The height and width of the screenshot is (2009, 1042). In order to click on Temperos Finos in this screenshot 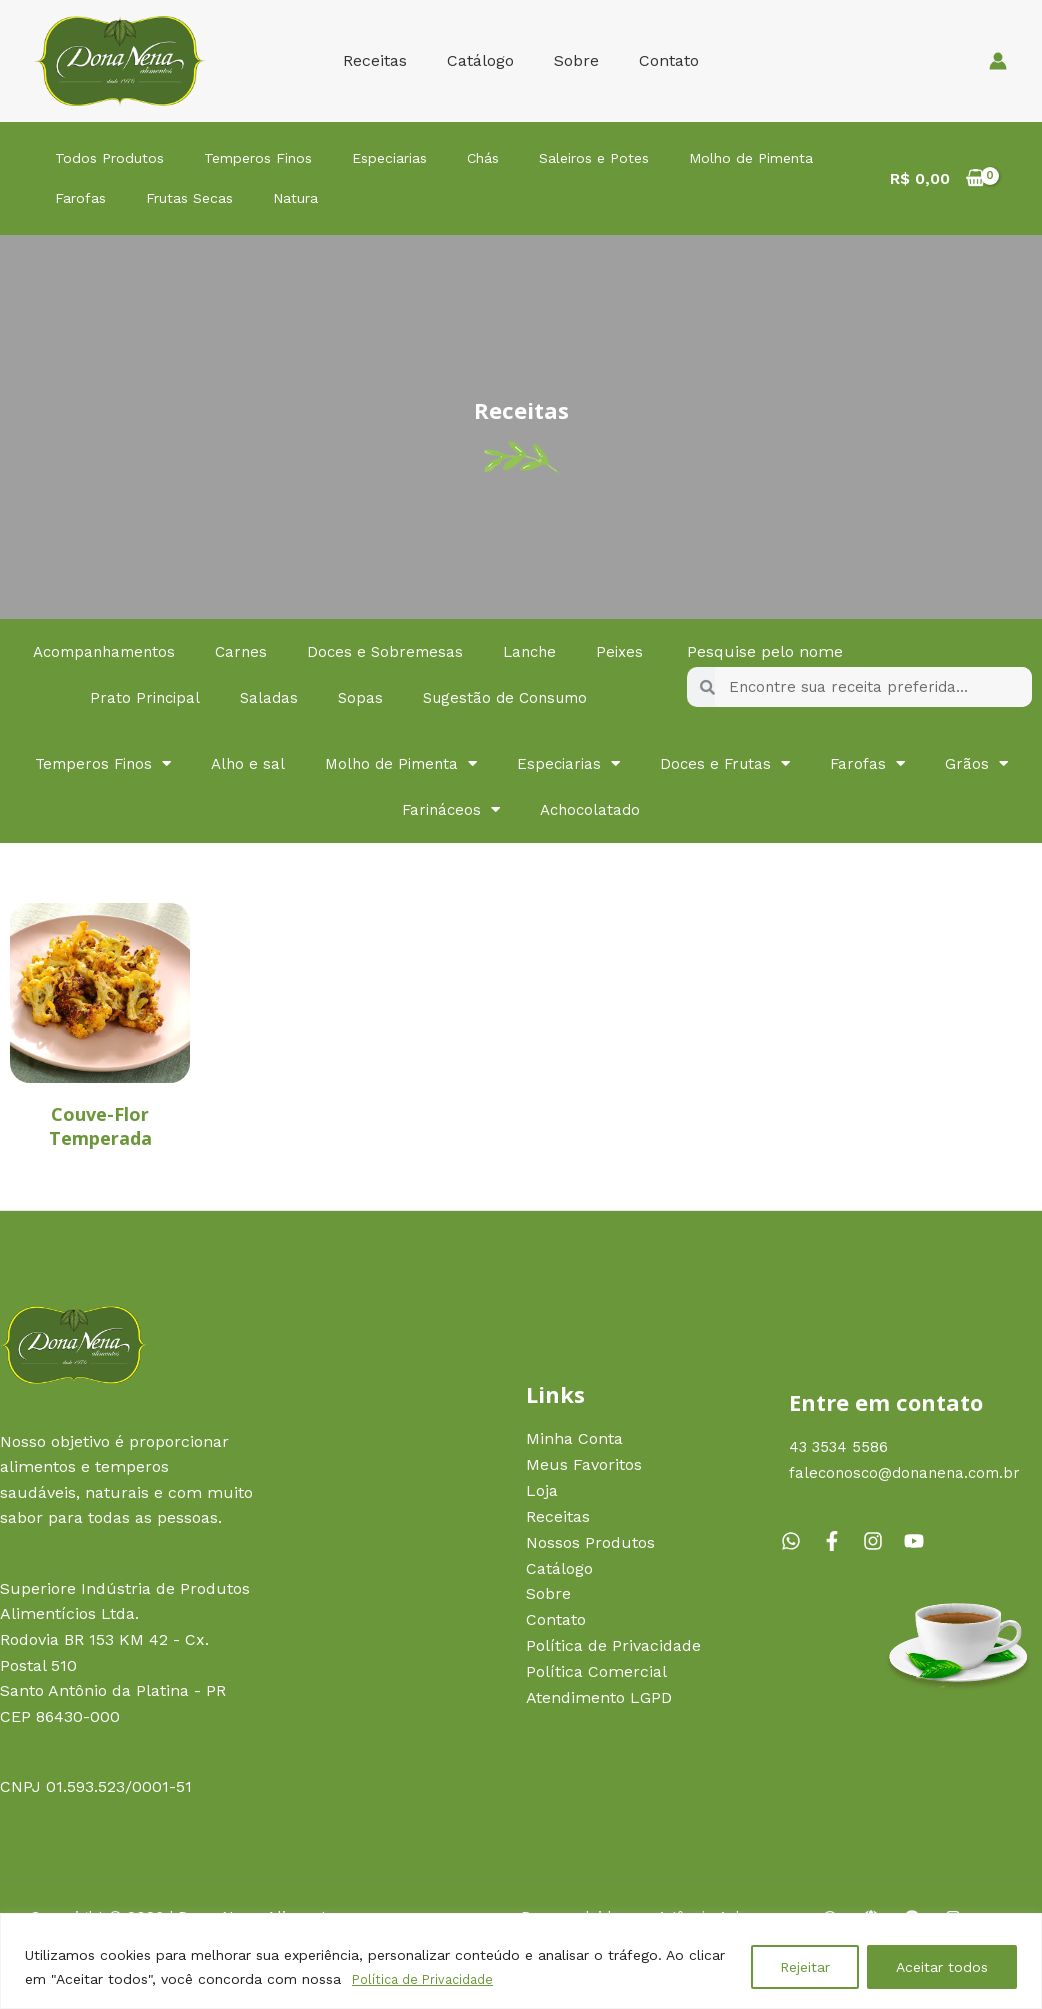, I will do `click(243, 158)`.